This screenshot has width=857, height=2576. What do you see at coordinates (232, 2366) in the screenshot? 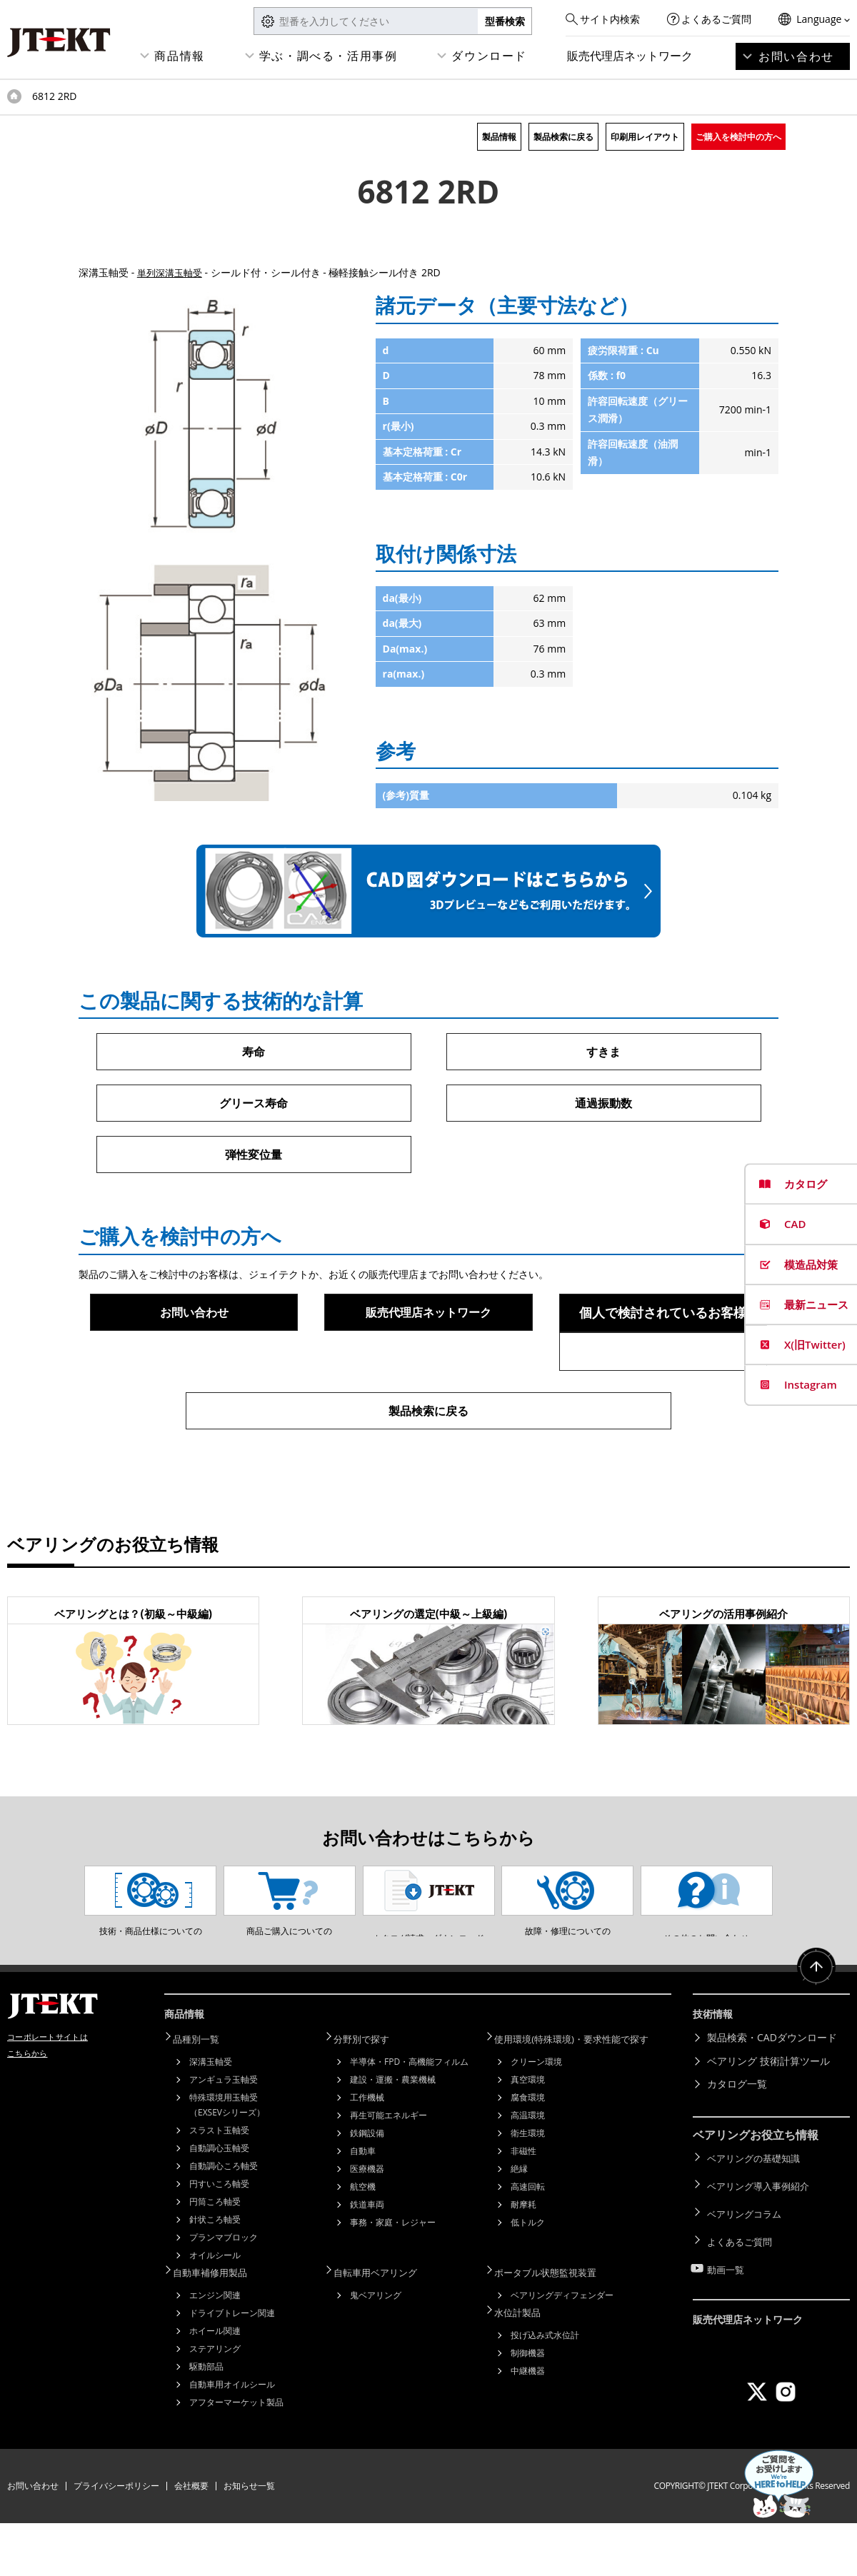
I see `ドライブトレーン関連` at bounding box center [232, 2366].